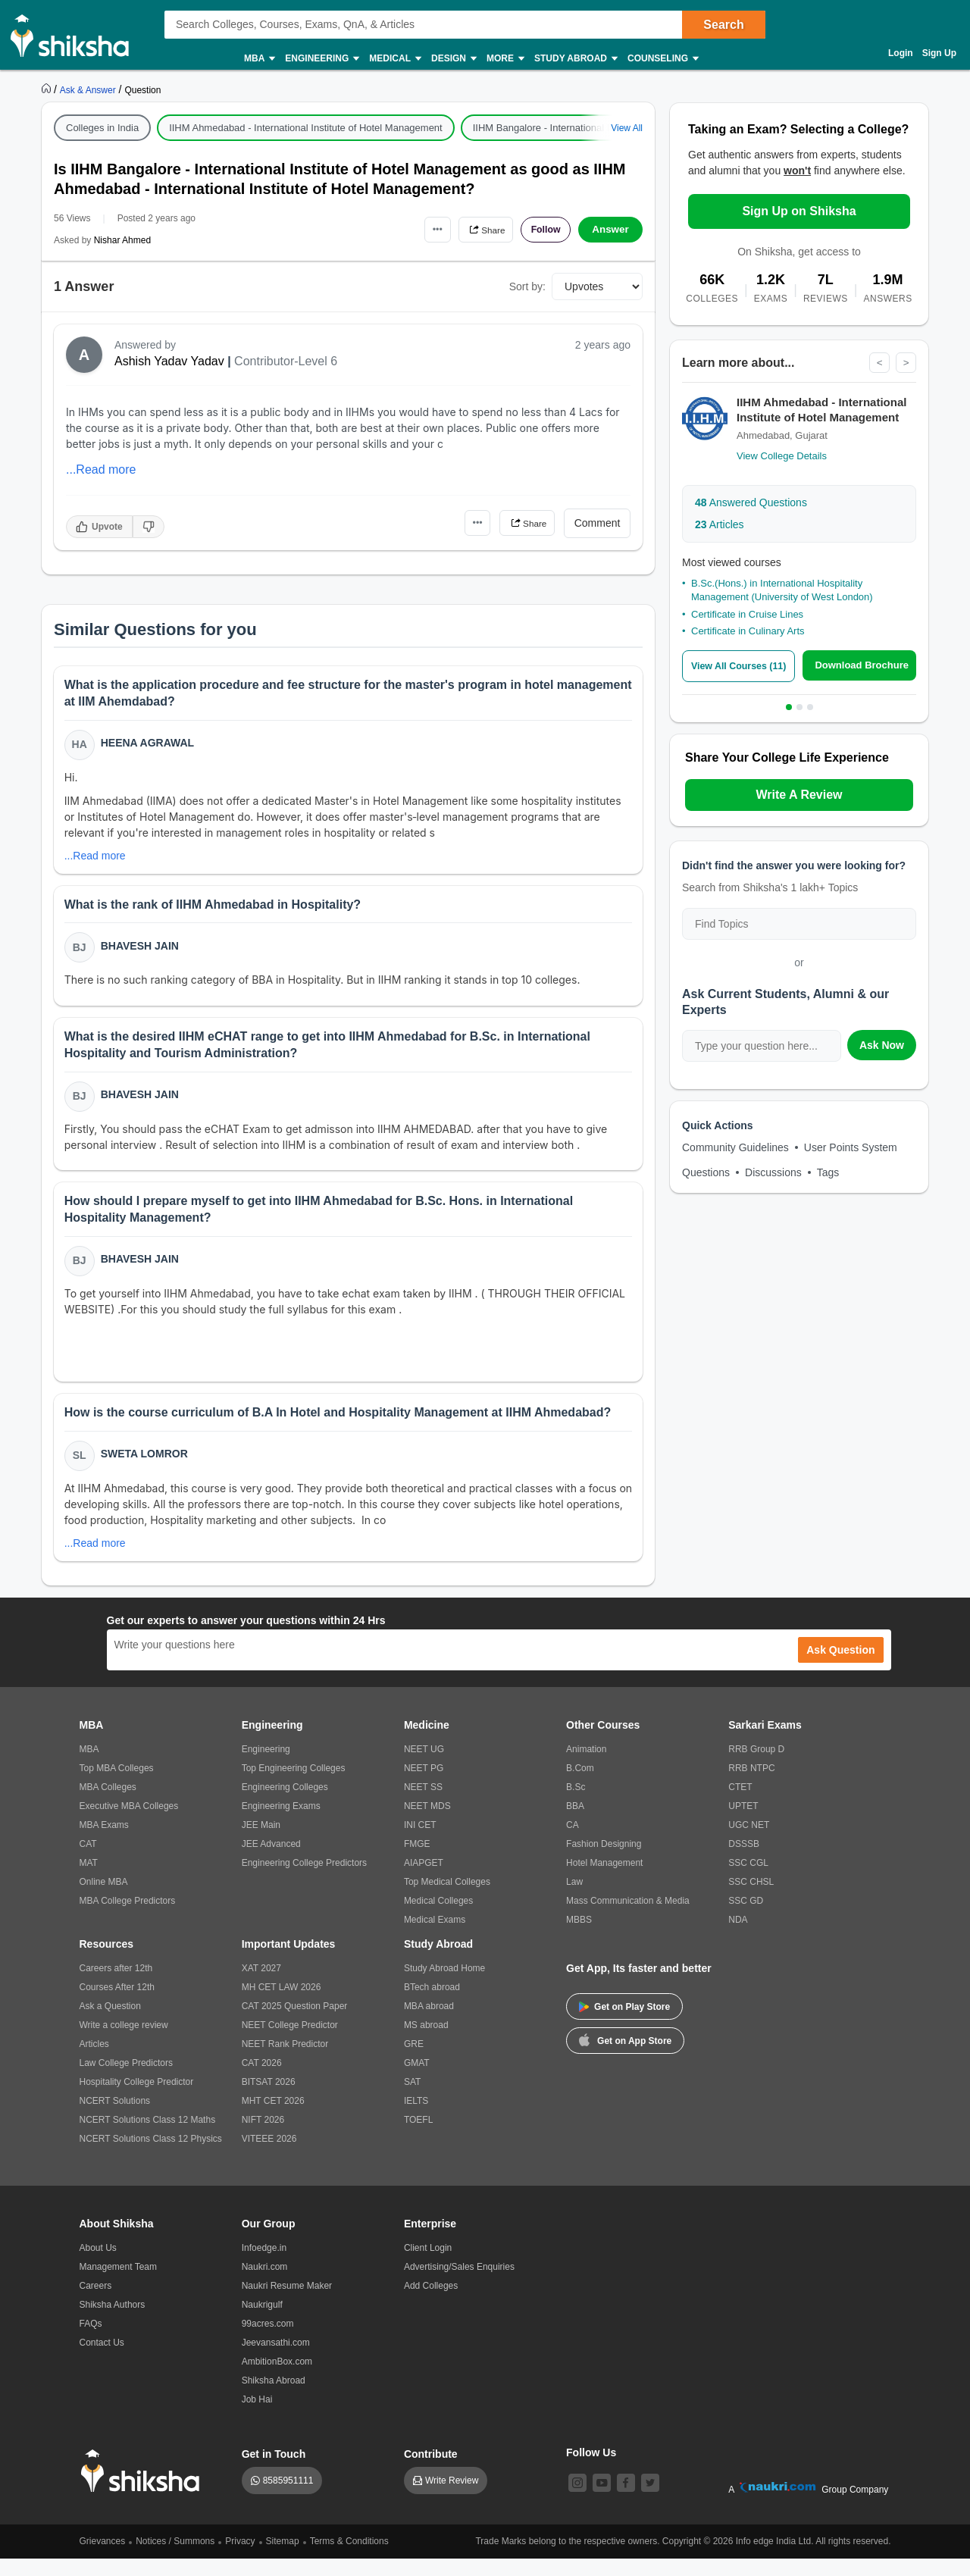  What do you see at coordinates (265, 2284) in the screenshot?
I see `Naukri.com` at bounding box center [265, 2284].